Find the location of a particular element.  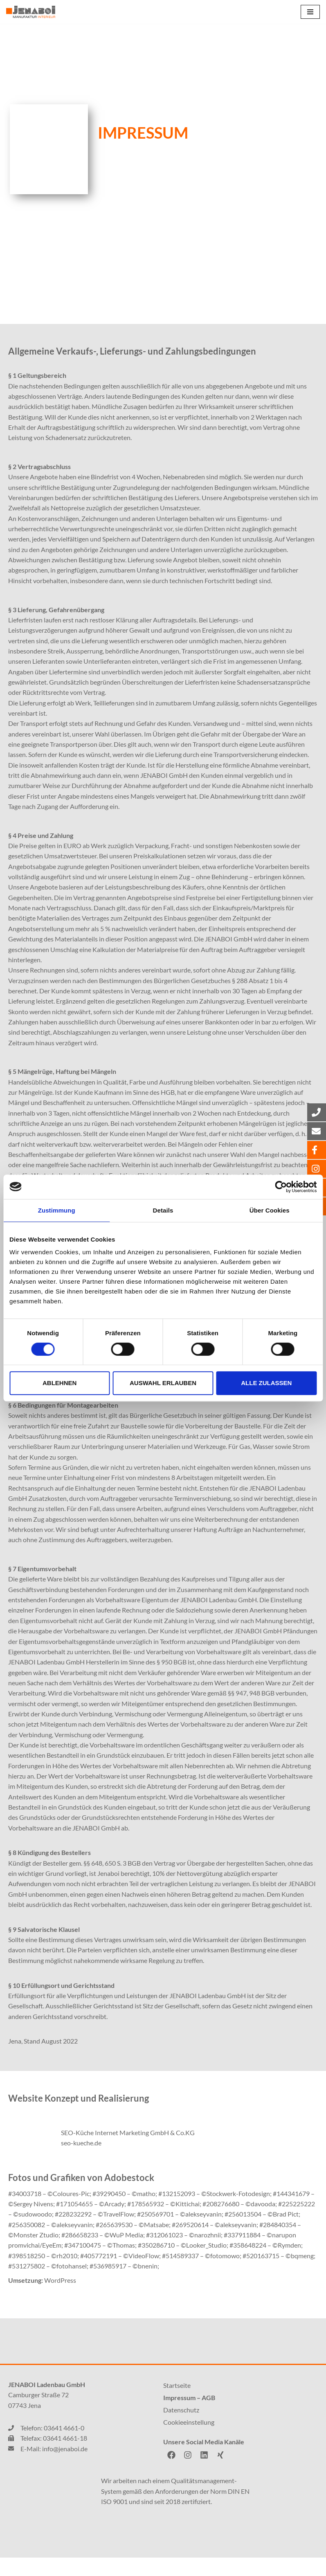

Zustimmung [tab] is located at coordinates (56, 1210).